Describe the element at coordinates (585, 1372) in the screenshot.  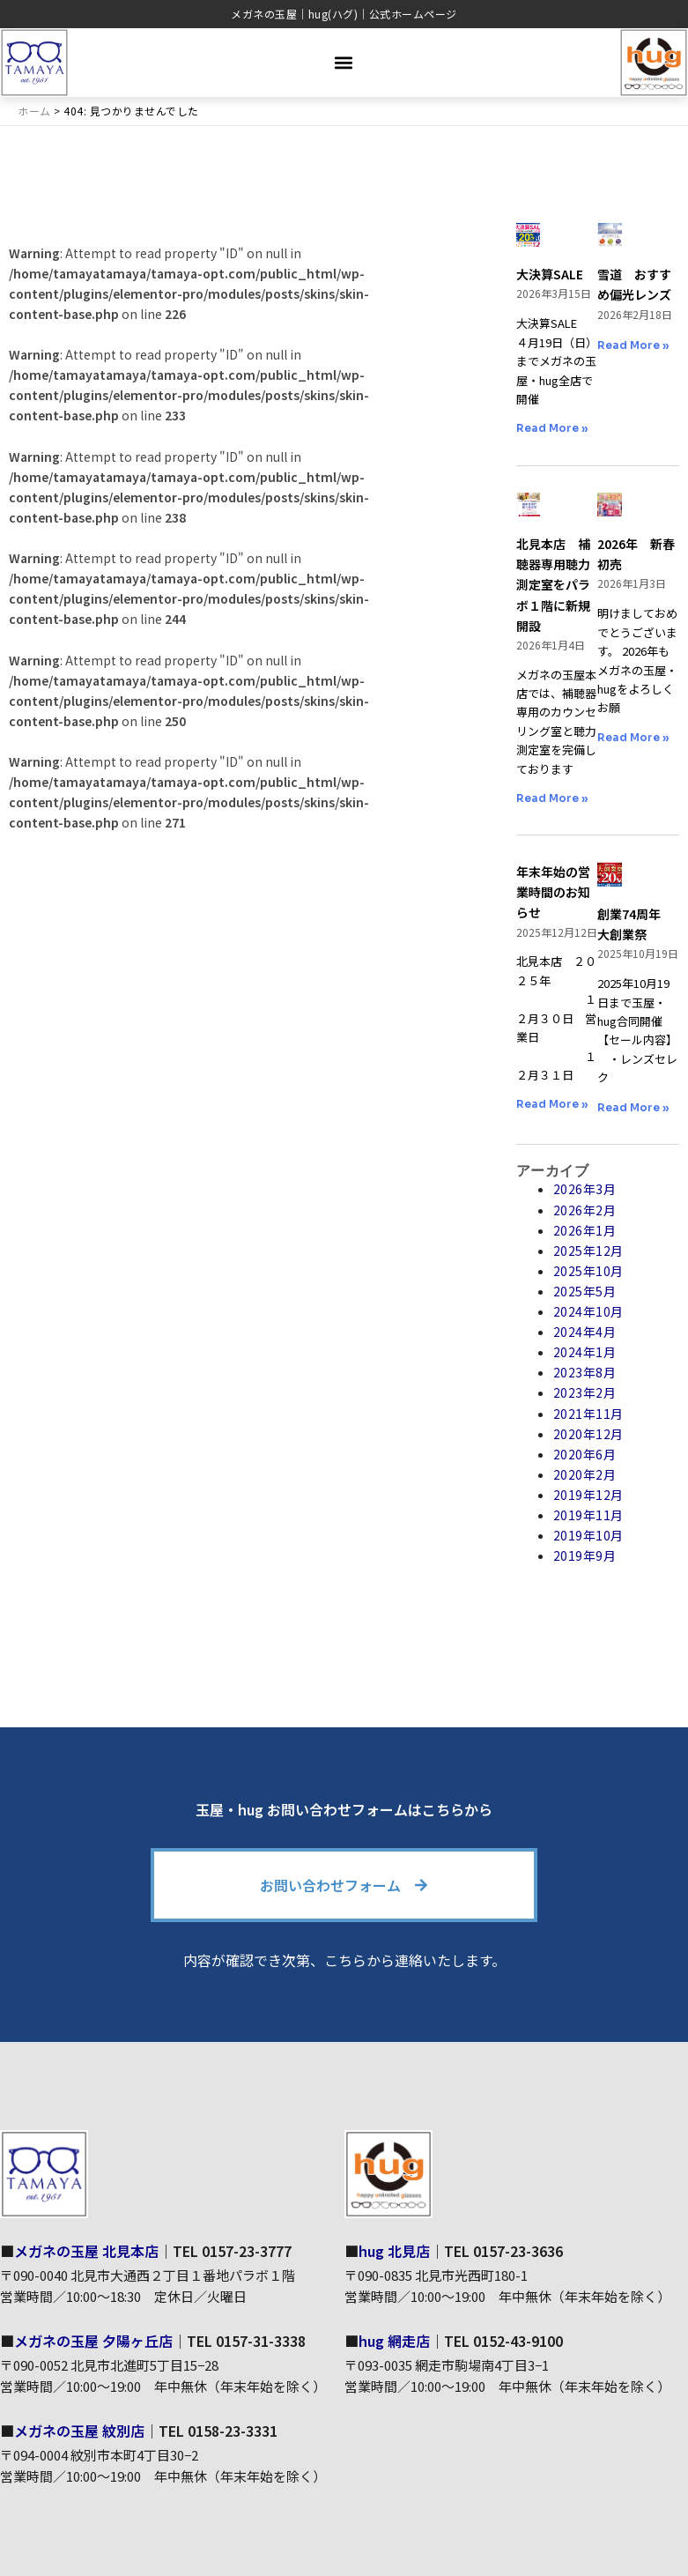
I see `2023年8月` at that location.